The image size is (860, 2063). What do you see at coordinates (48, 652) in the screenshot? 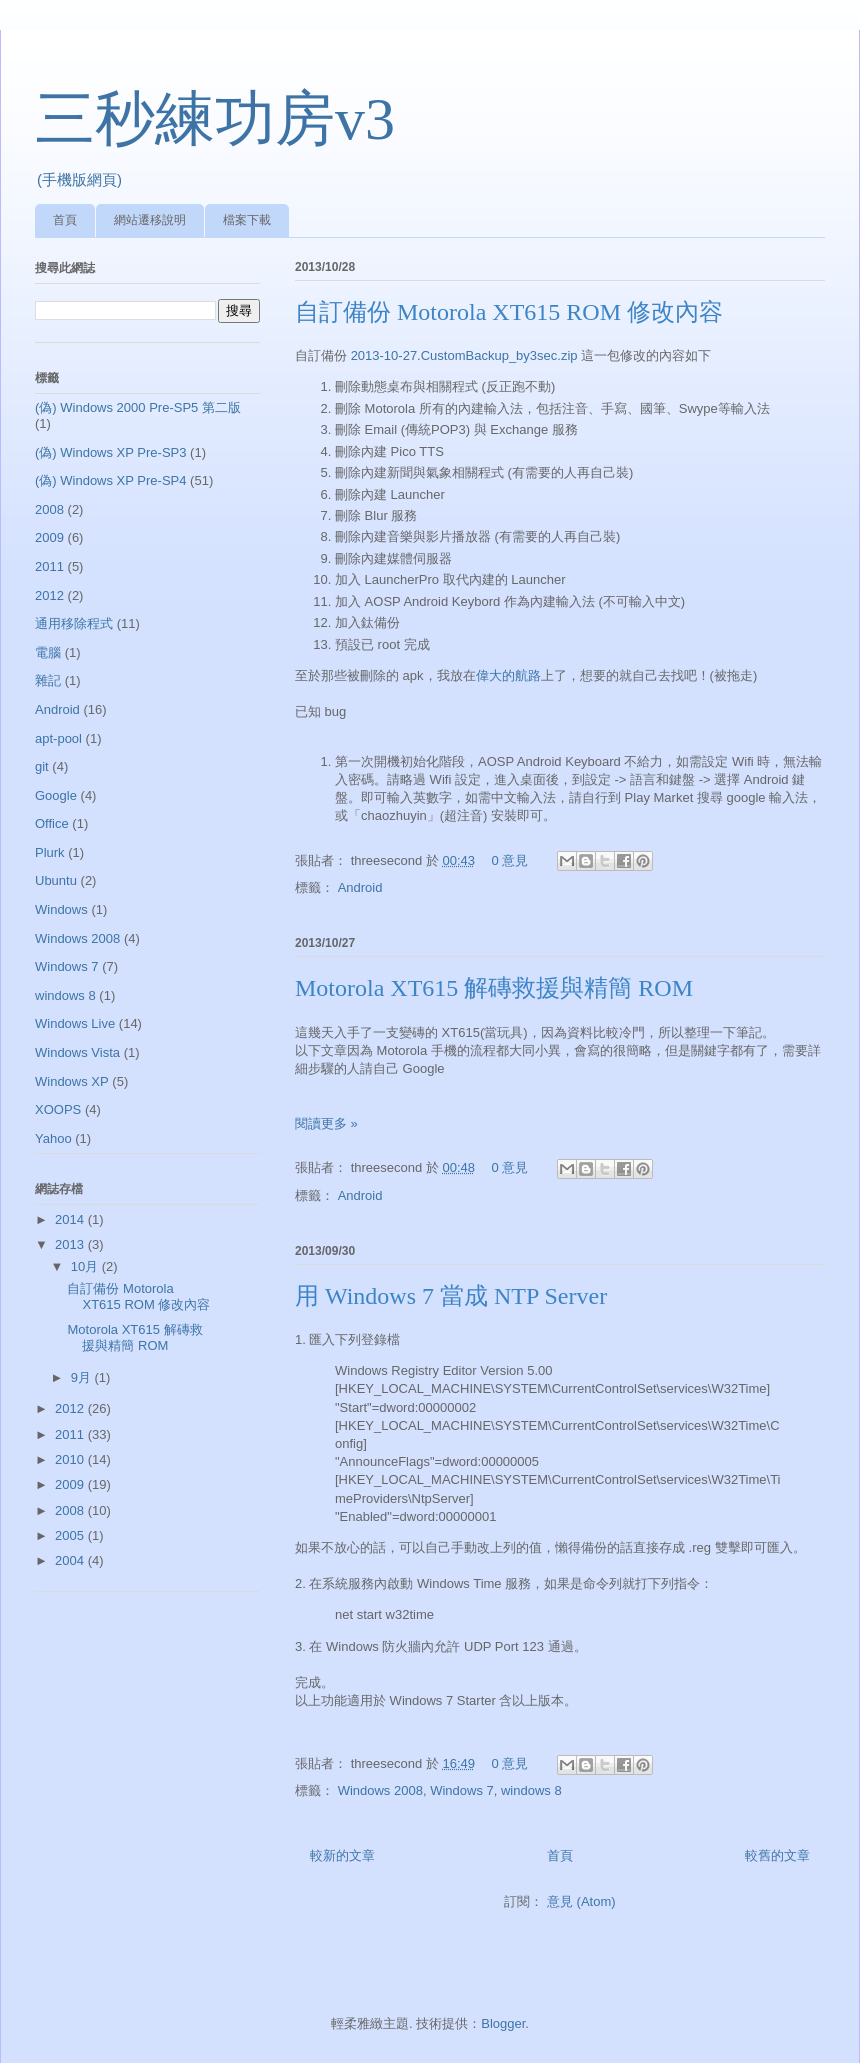
I see `電腦` at bounding box center [48, 652].